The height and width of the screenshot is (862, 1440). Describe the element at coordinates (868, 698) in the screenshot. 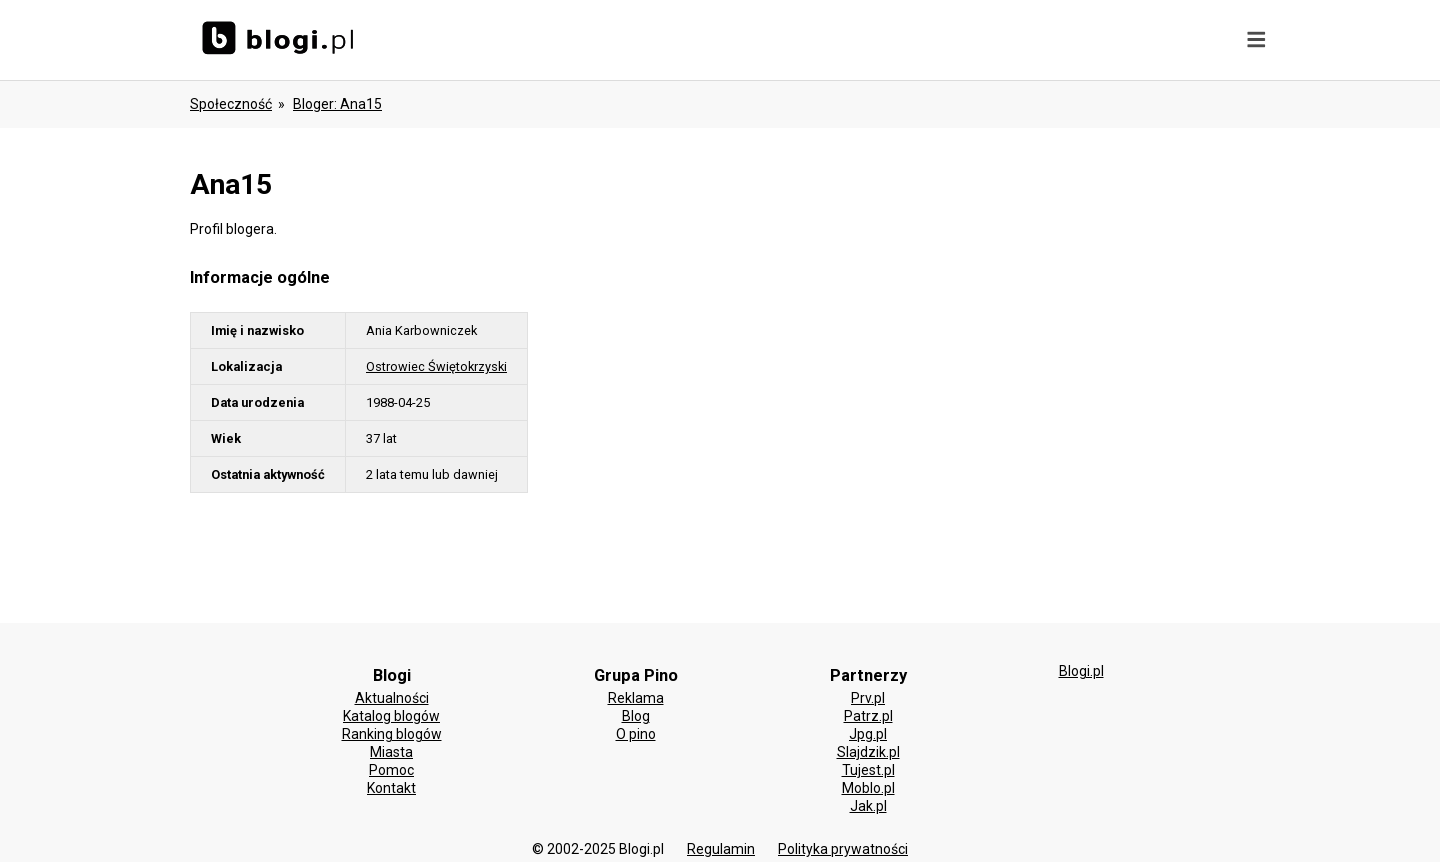

I see `Prv.pl` at that location.